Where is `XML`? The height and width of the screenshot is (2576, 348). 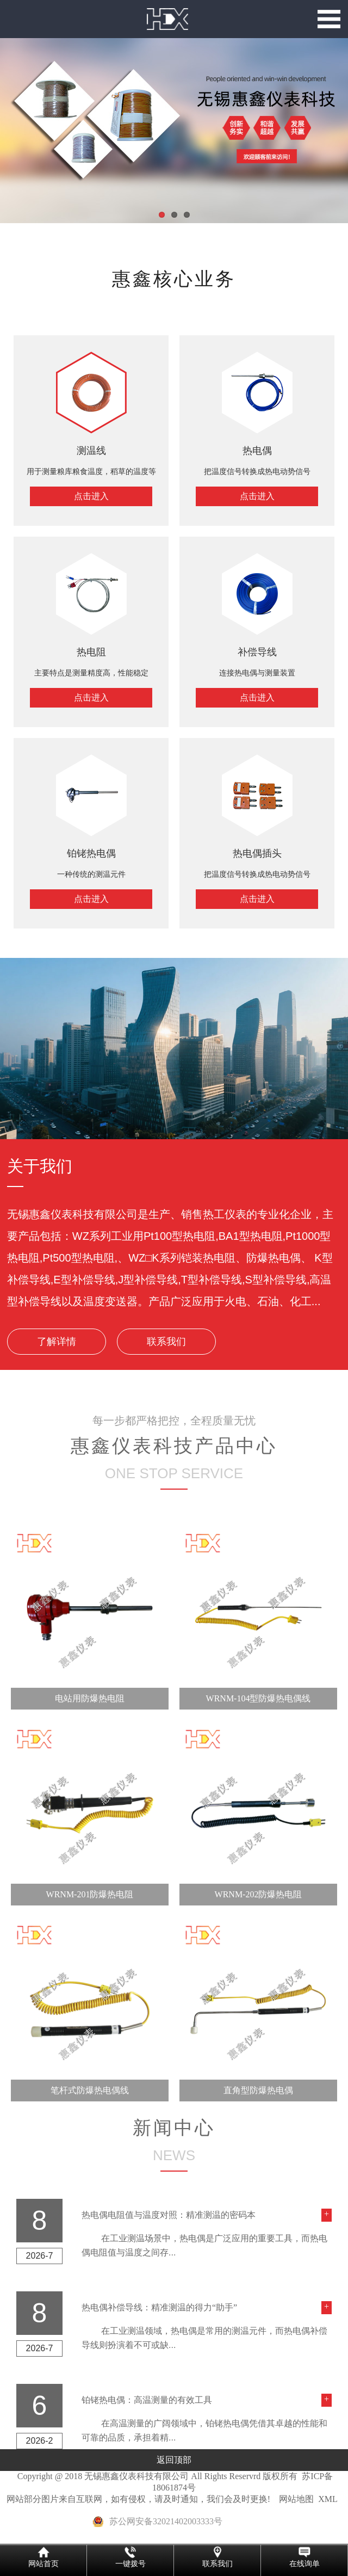
XML is located at coordinates (327, 2499).